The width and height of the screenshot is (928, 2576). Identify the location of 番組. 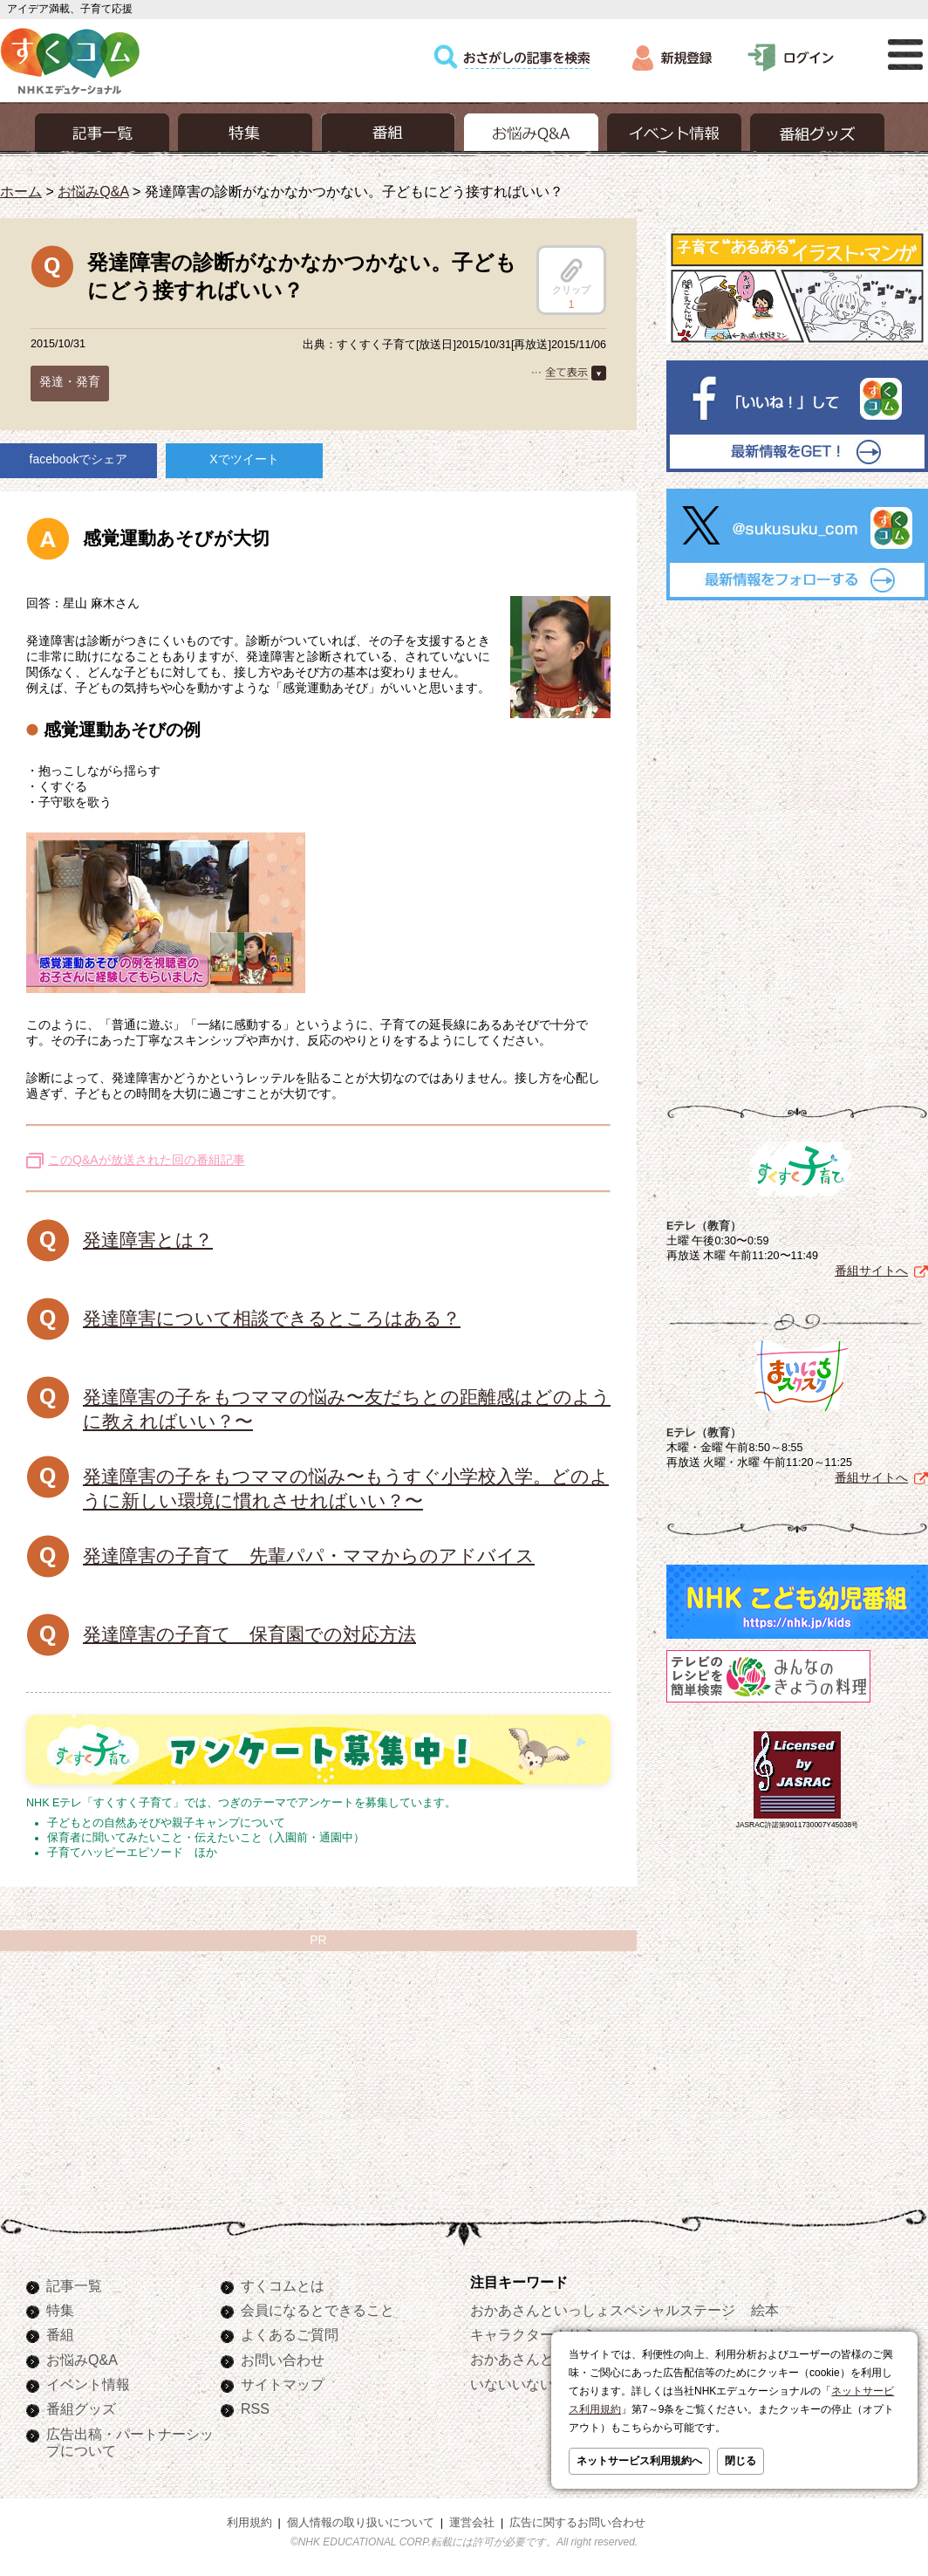
(60, 2334).